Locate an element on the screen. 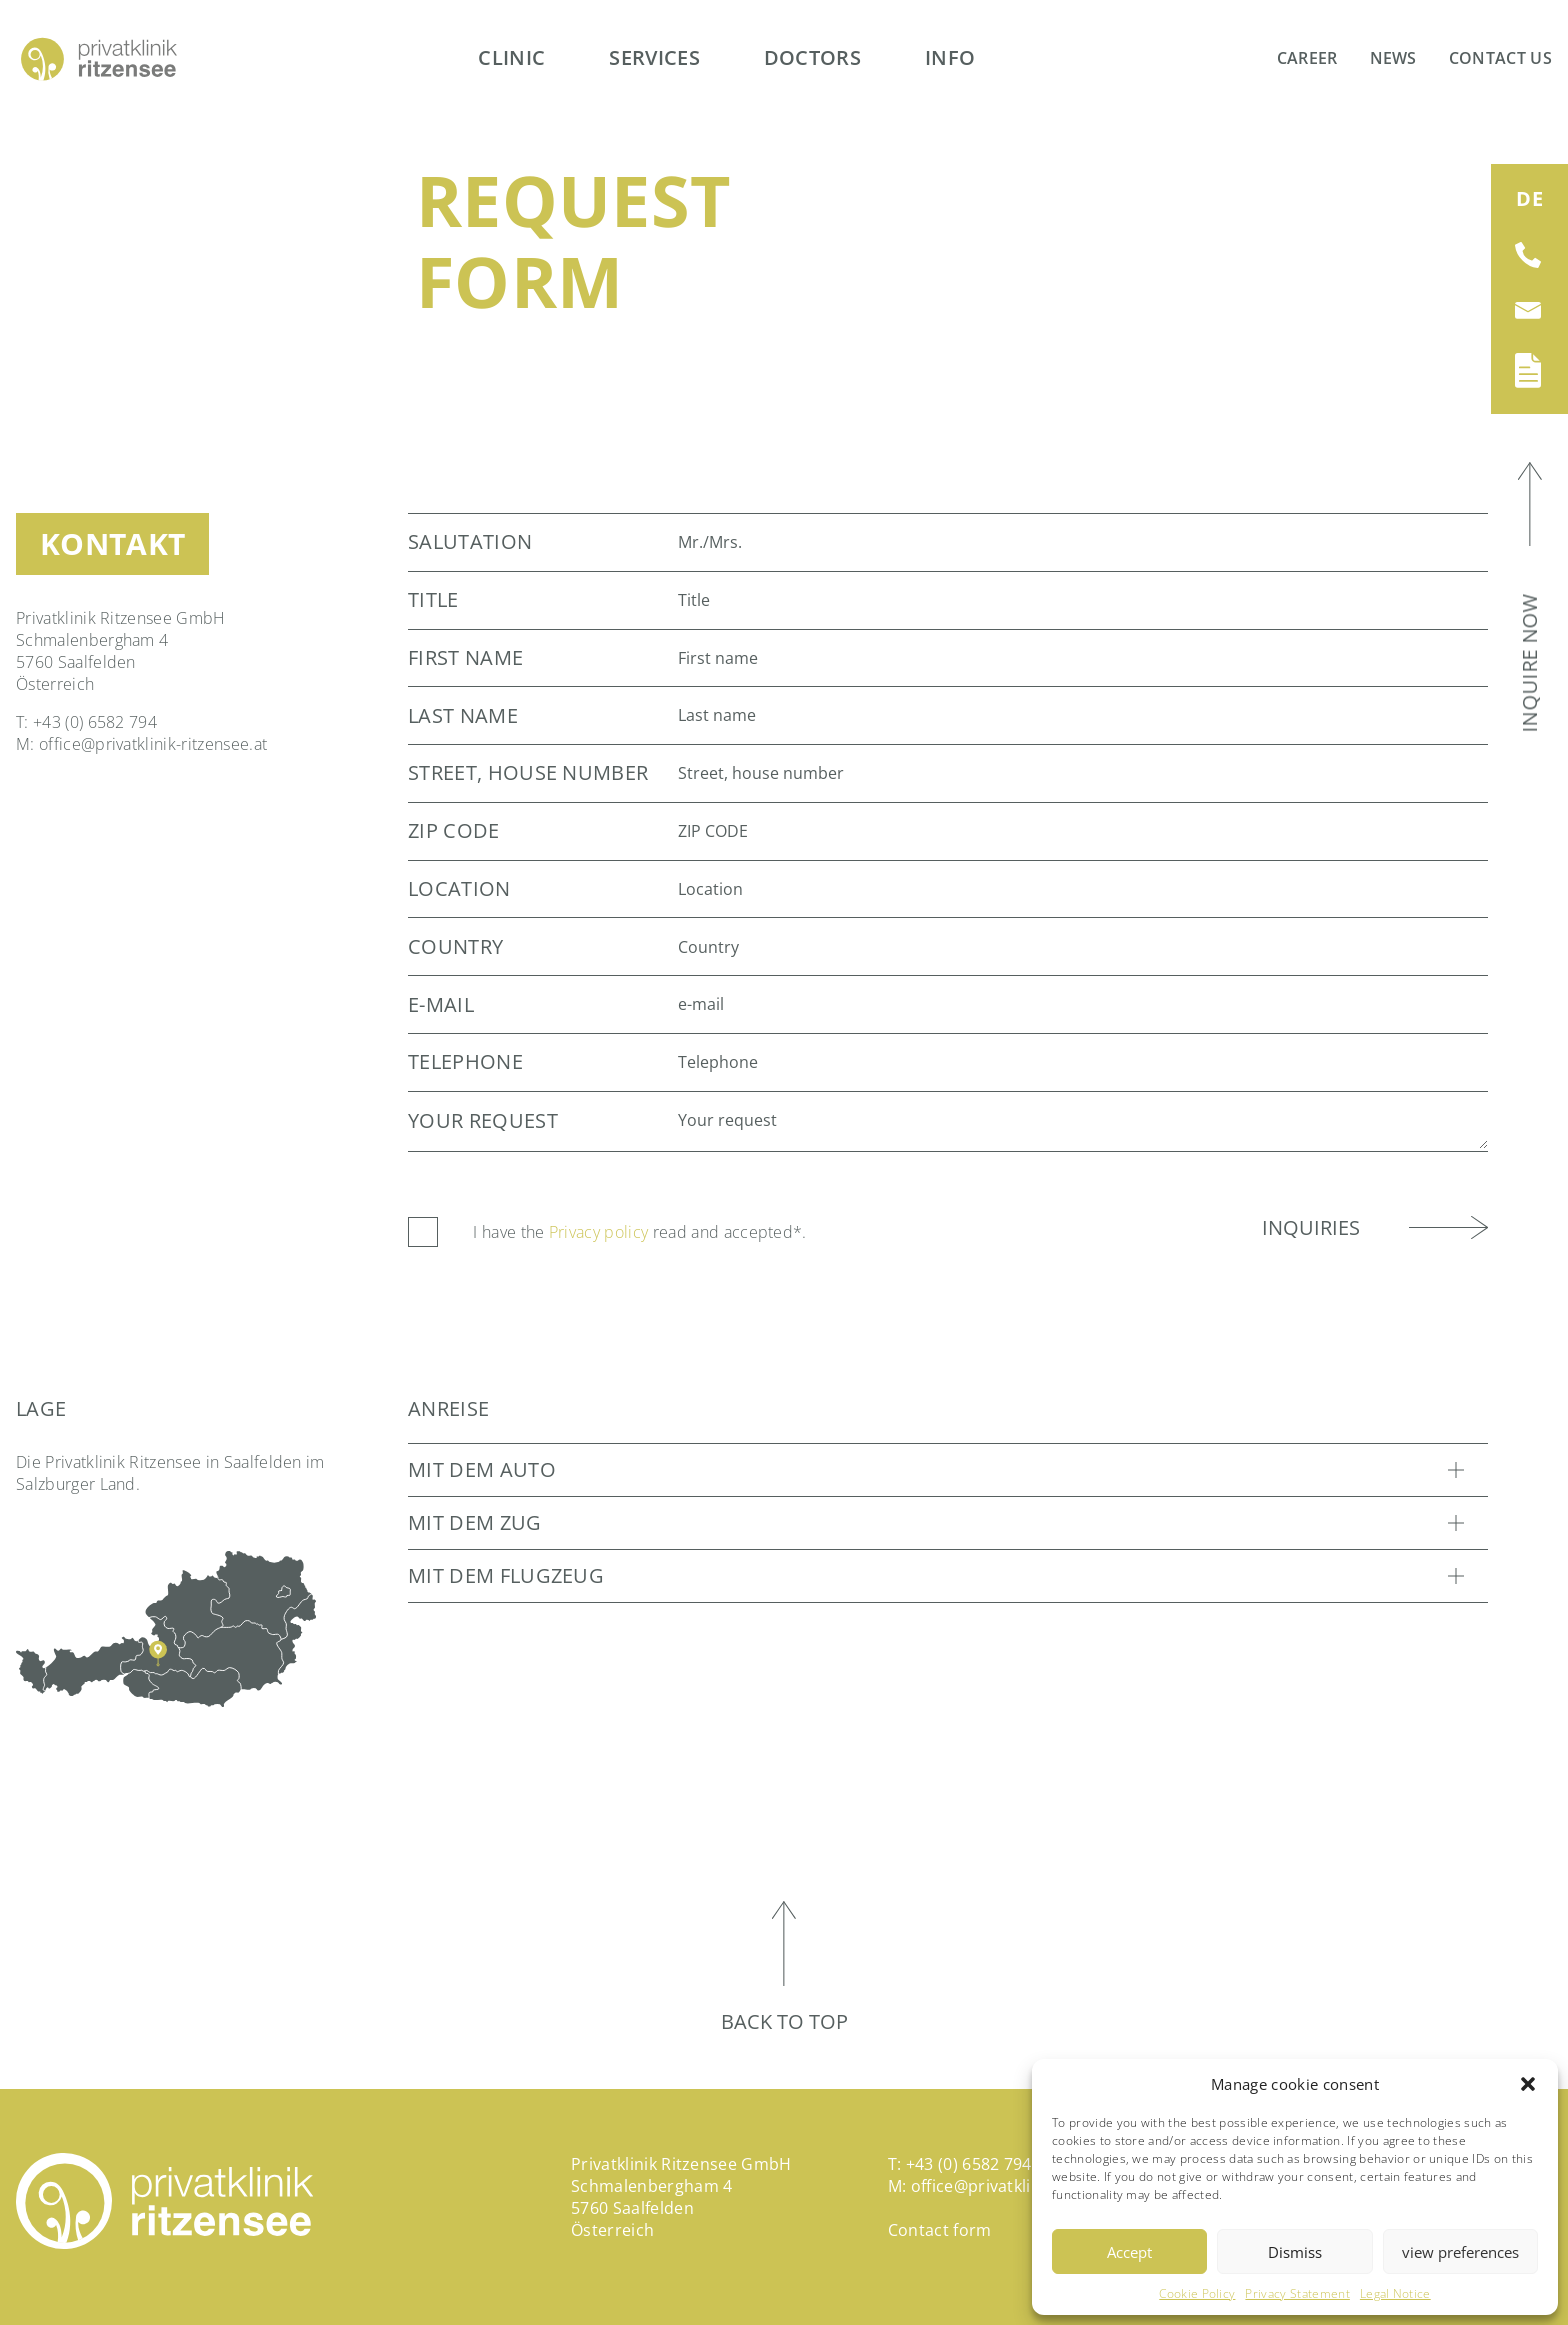 Image resolution: width=1568 pixels, height=2325 pixels. [Switch to DE (DE)] is located at coordinates (1529, 199).